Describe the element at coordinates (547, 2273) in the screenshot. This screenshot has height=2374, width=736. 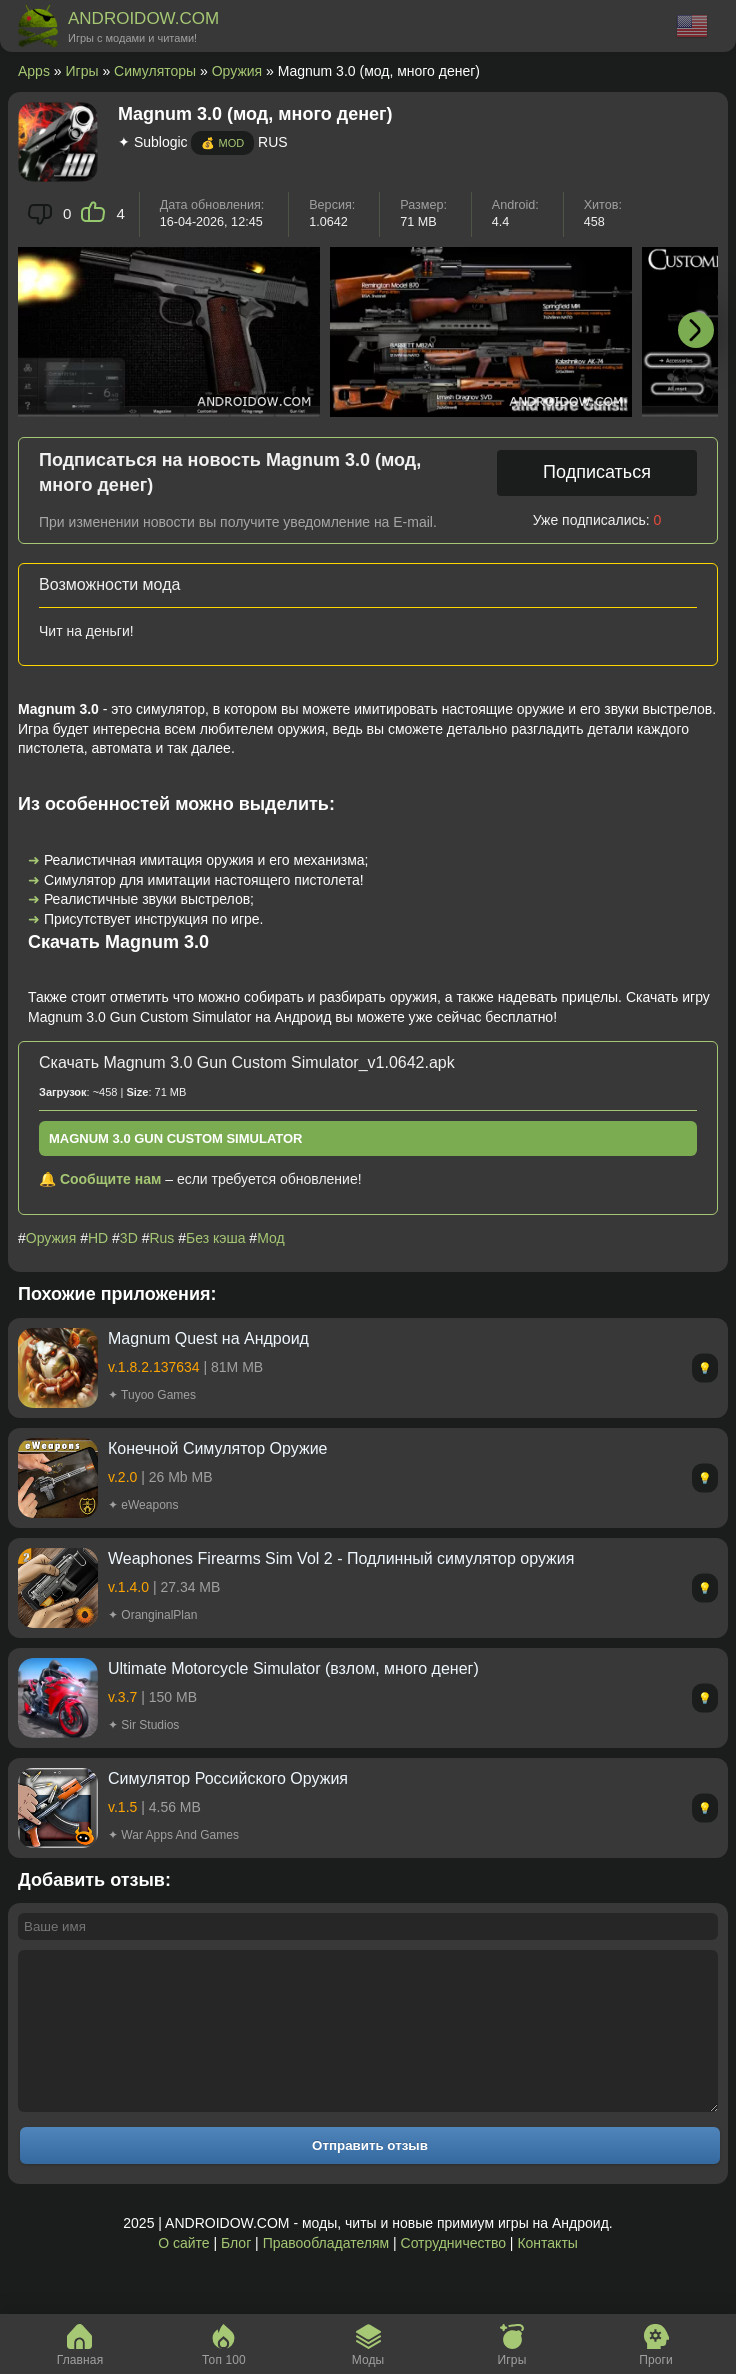
I see `Контакты` at that location.